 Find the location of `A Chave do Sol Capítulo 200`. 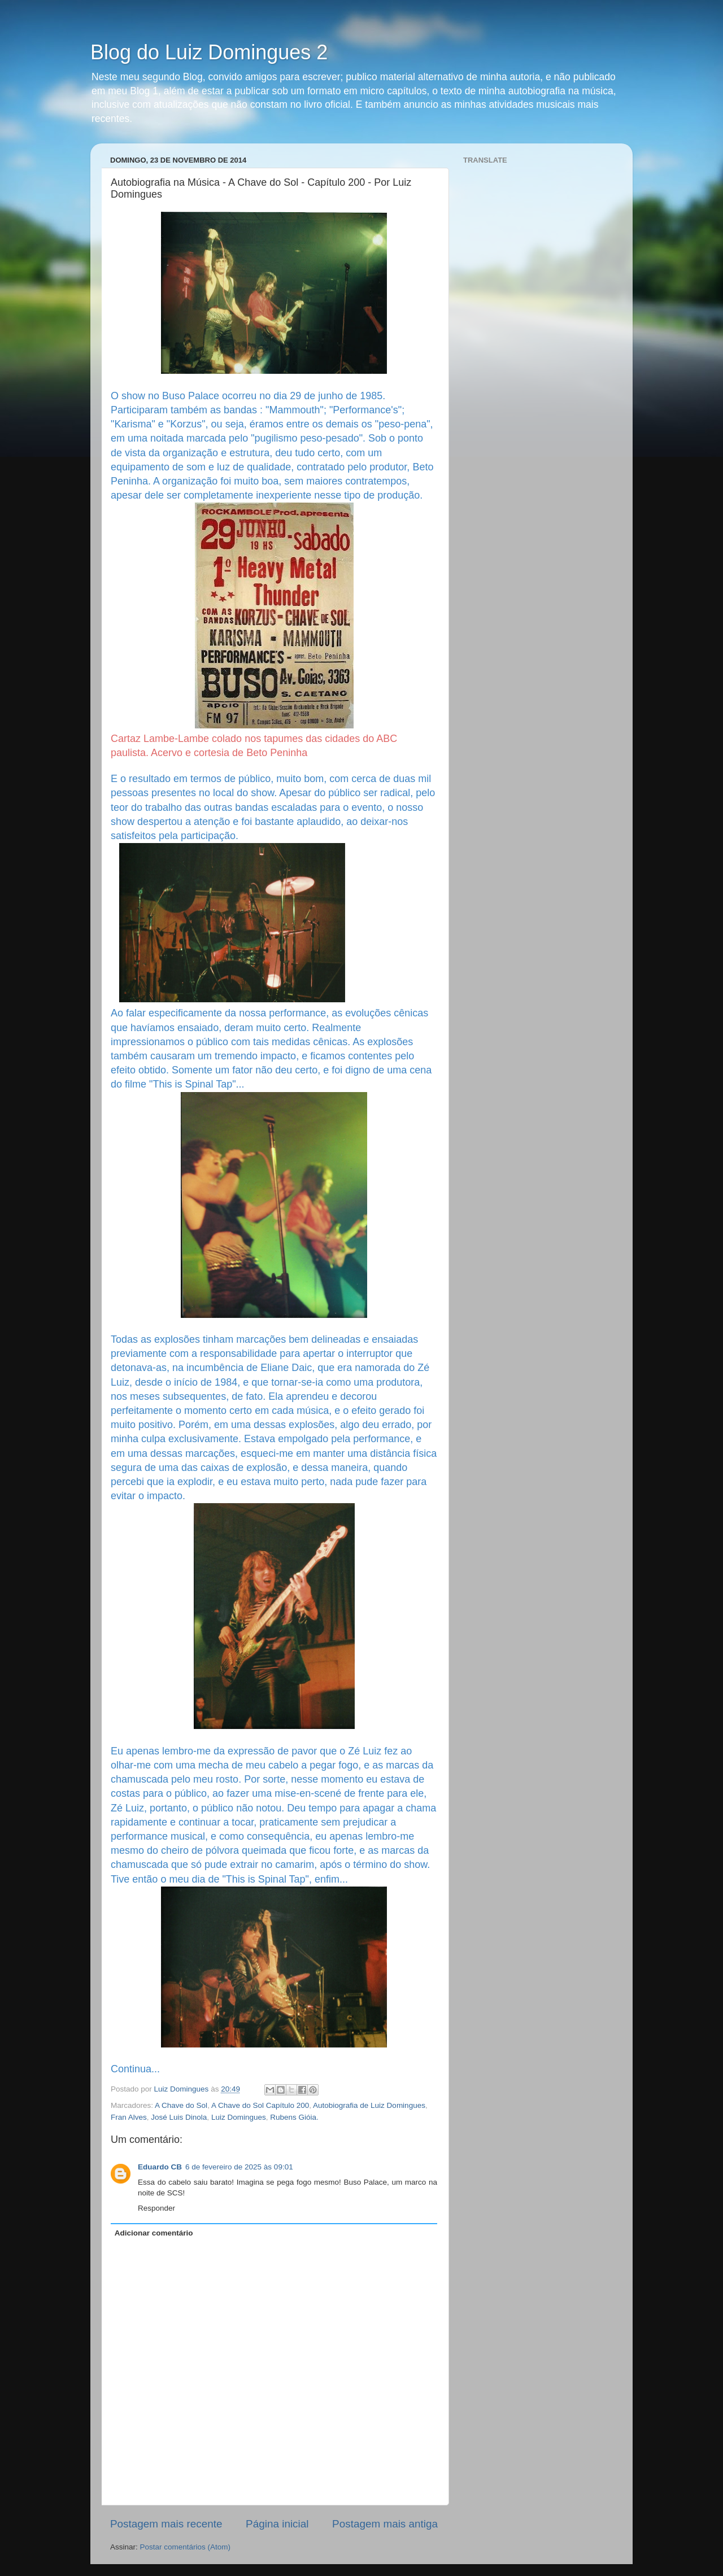

A Chave do Sol Capítulo 200 is located at coordinates (260, 2105).